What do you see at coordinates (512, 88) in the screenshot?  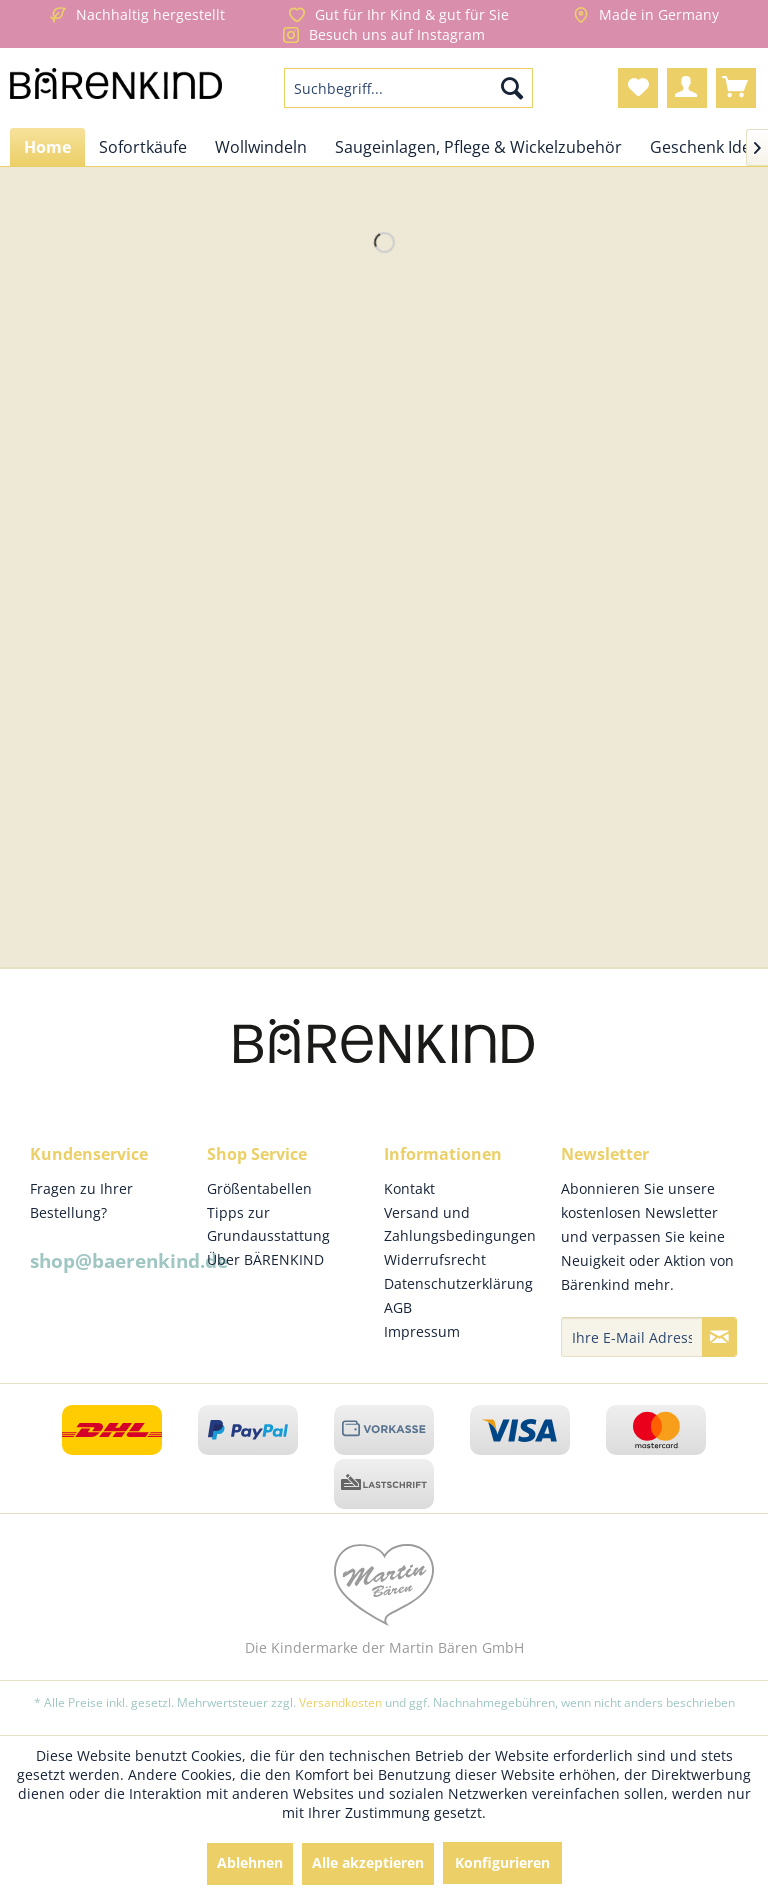 I see `[Suchen]` at bounding box center [512, 88].